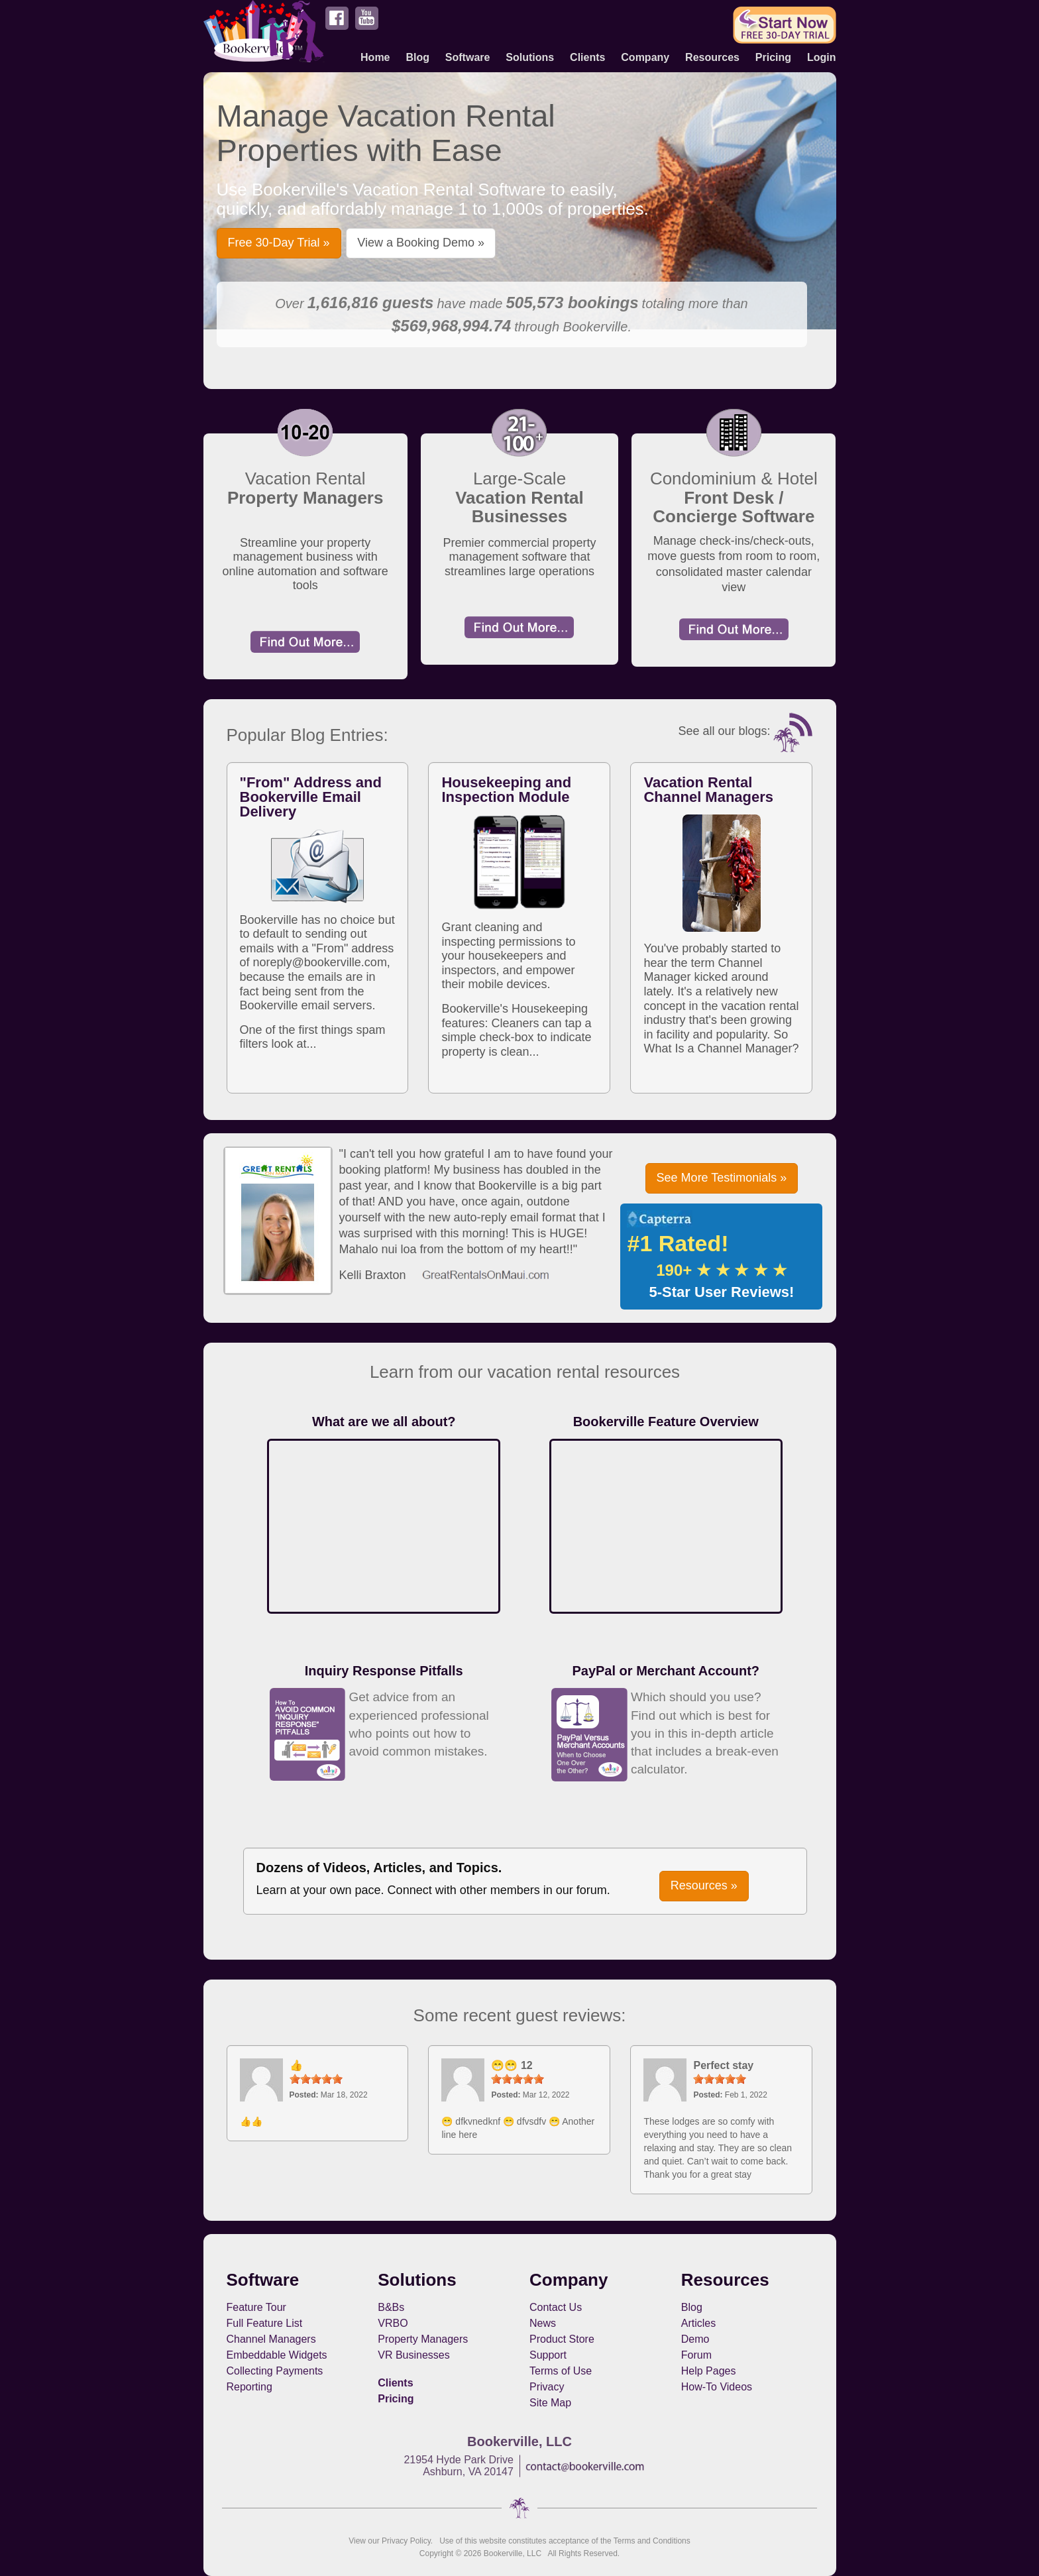  Describe the element at coordinates (391, 2307) in the screenshot. I see `B&Bs` at that location.